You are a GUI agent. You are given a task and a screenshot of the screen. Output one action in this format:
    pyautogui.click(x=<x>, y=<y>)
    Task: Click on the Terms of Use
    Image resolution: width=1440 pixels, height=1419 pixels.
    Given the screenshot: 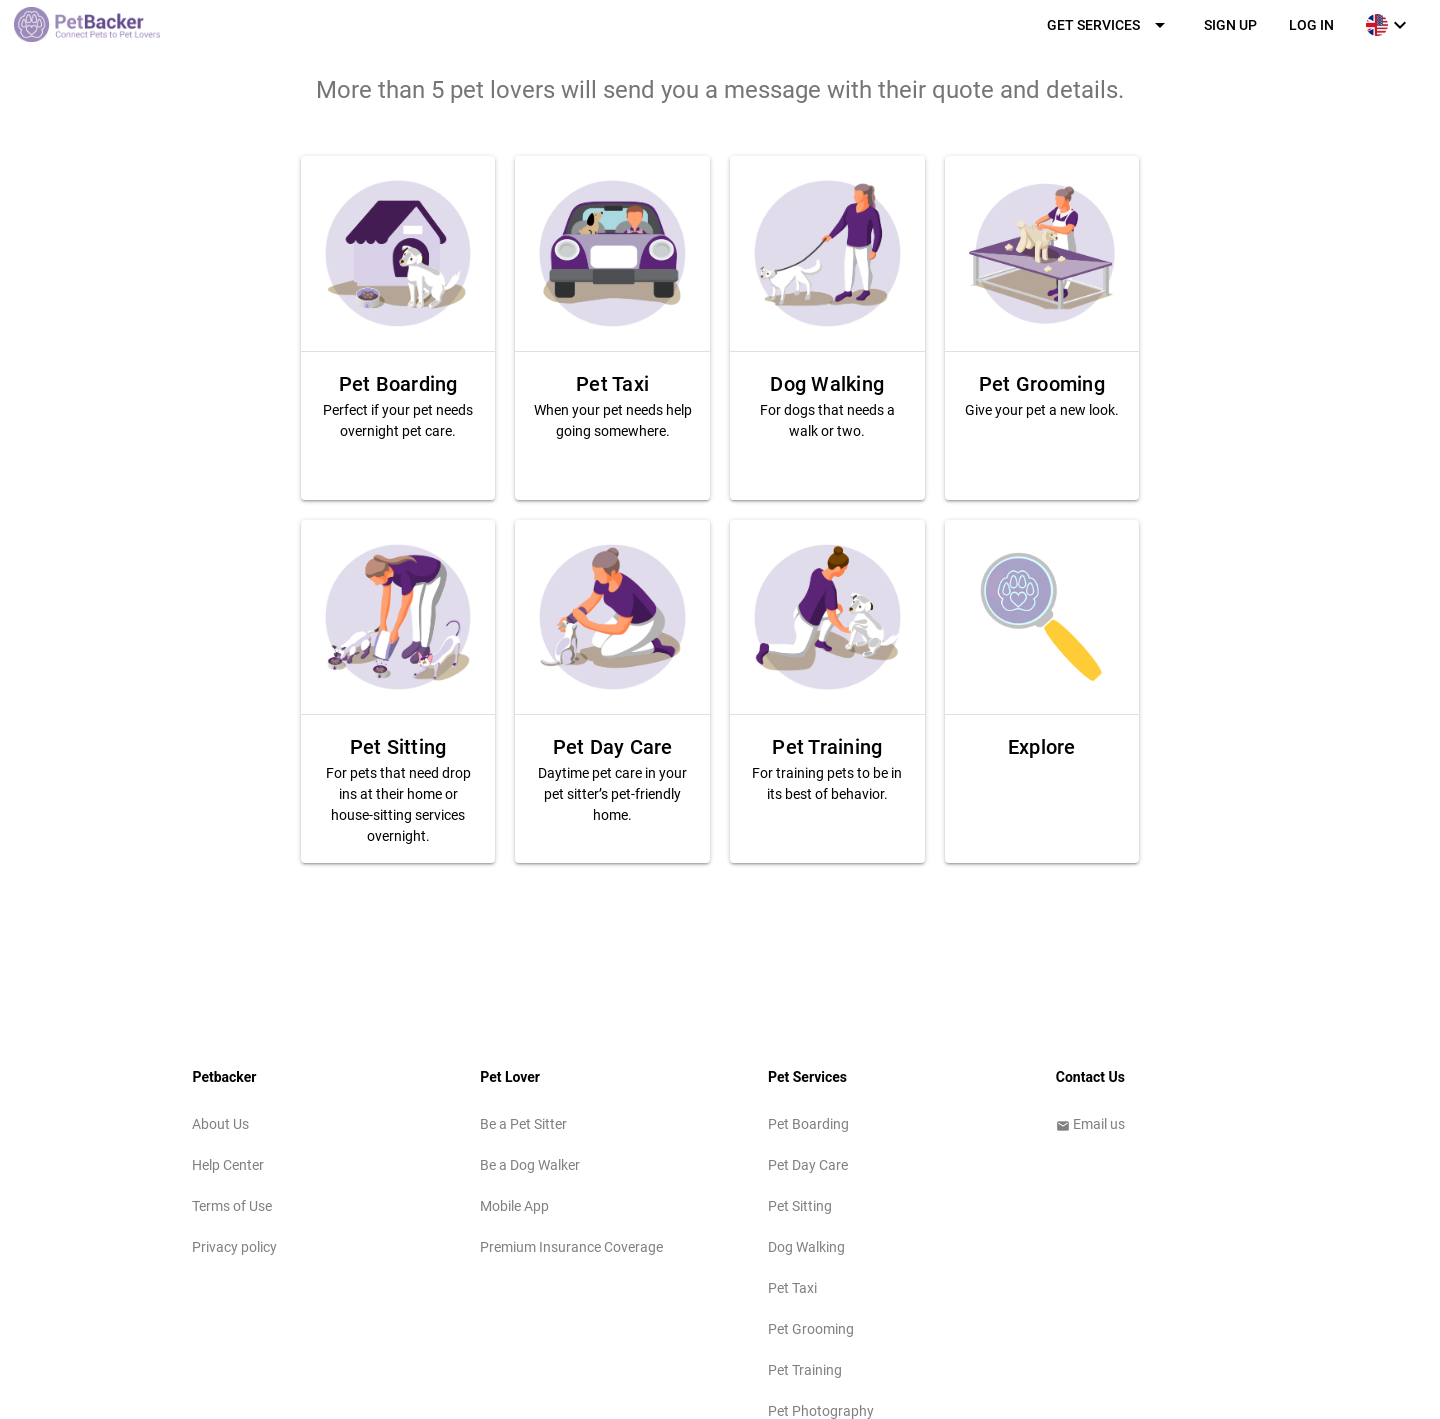 What is the action you would take?
    pyautogui.click(x=232, y=1206)
    